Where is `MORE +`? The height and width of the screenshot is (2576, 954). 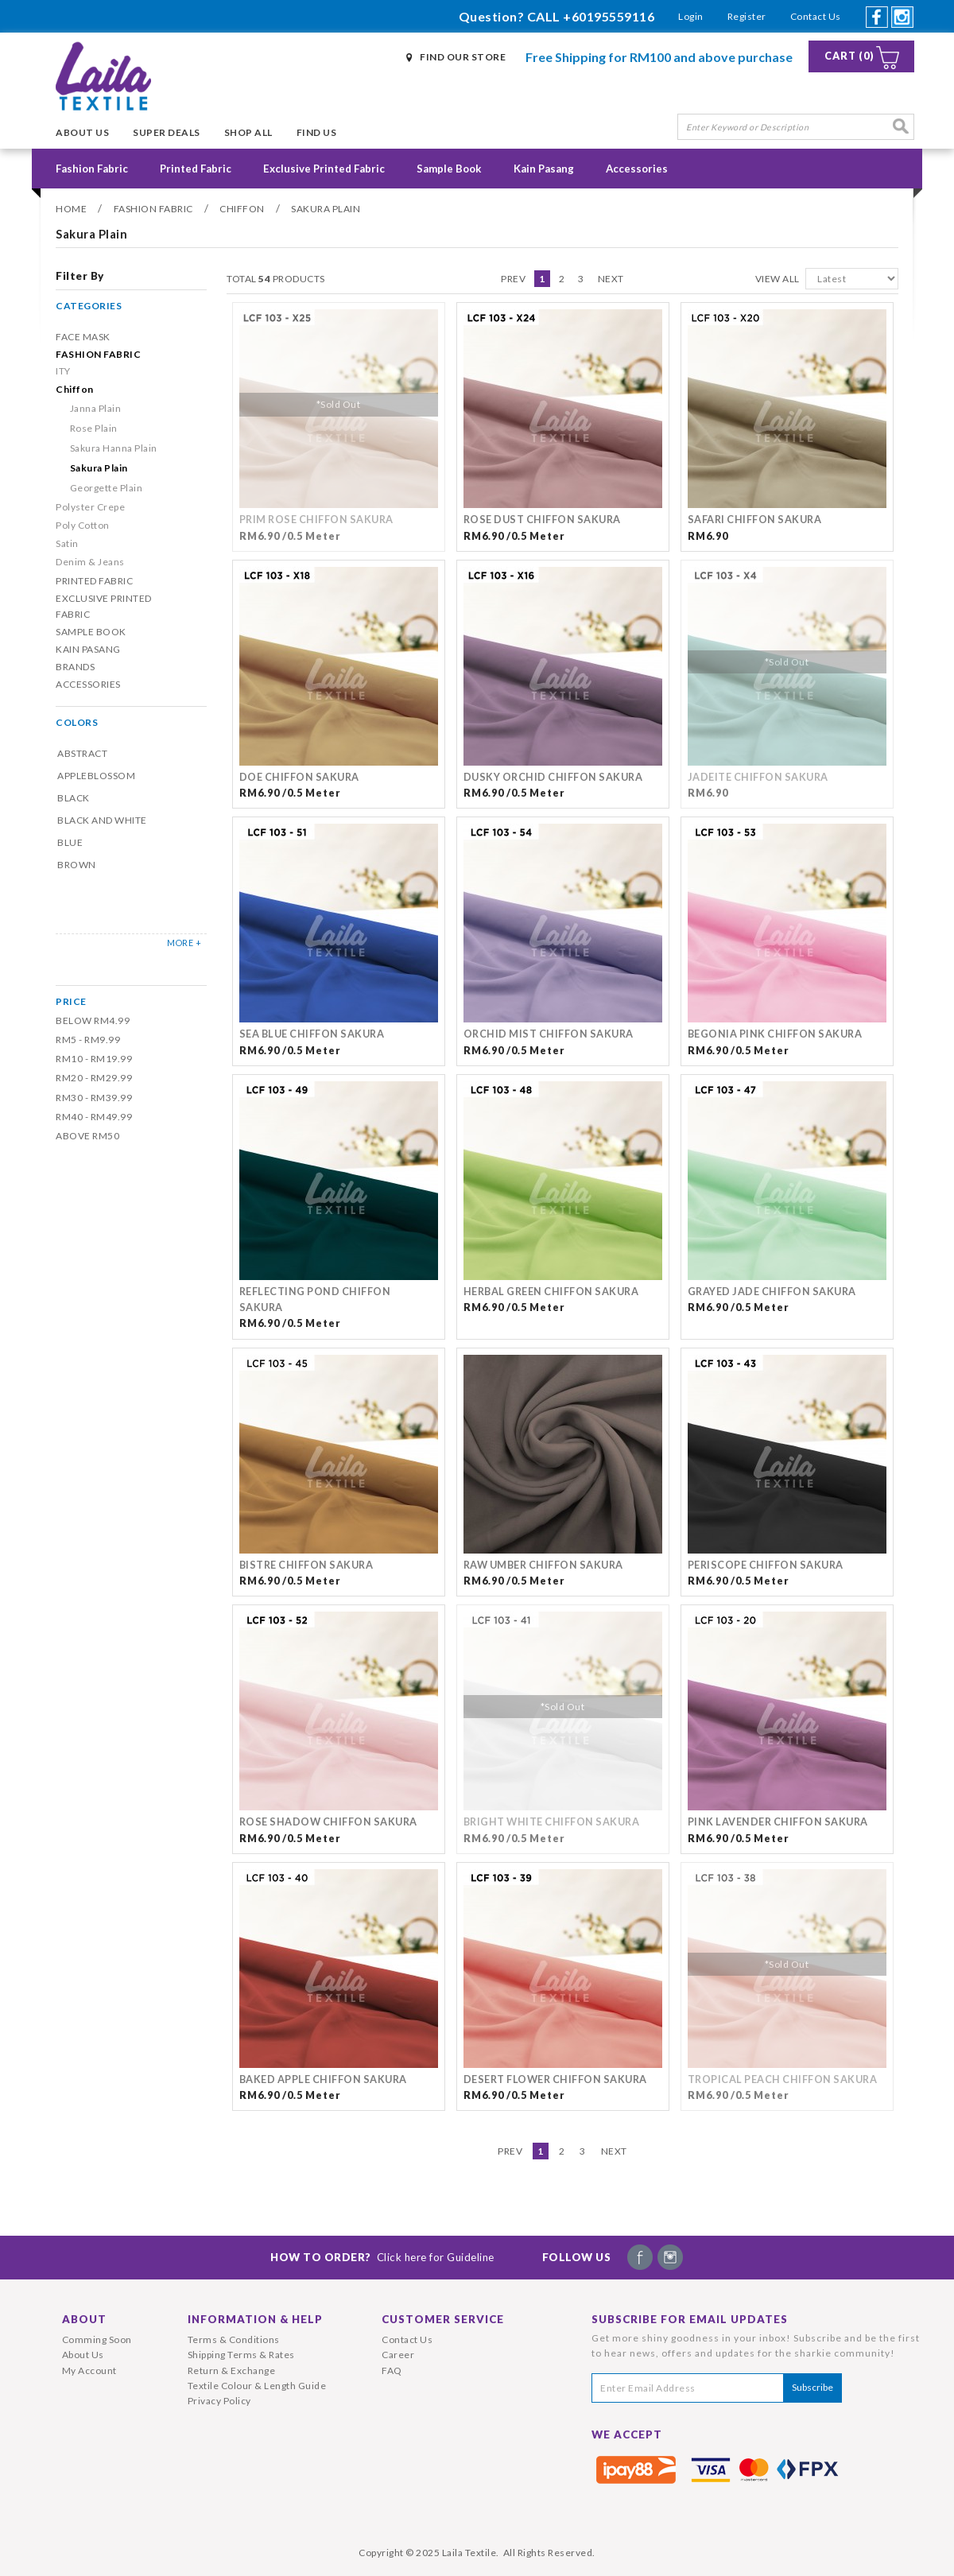
MORE + is located at coordinates (184, 942).